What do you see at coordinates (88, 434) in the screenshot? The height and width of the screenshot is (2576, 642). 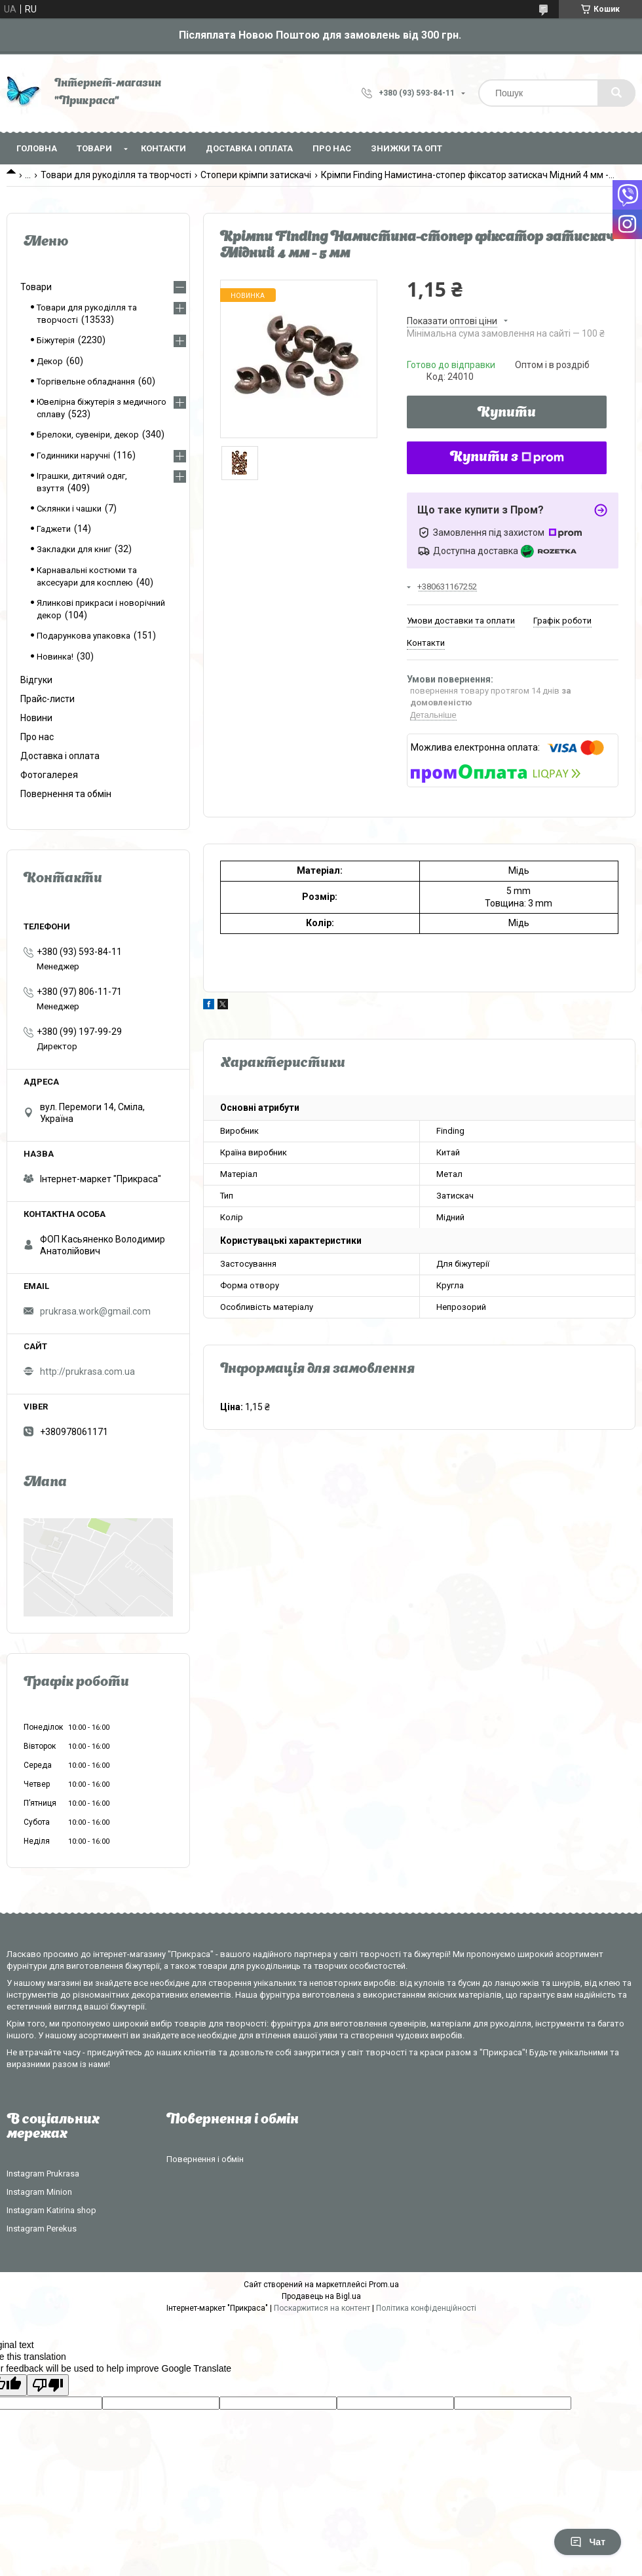 I see `Брелоки, сувеніри, декор` at bounding box center [88, 434].